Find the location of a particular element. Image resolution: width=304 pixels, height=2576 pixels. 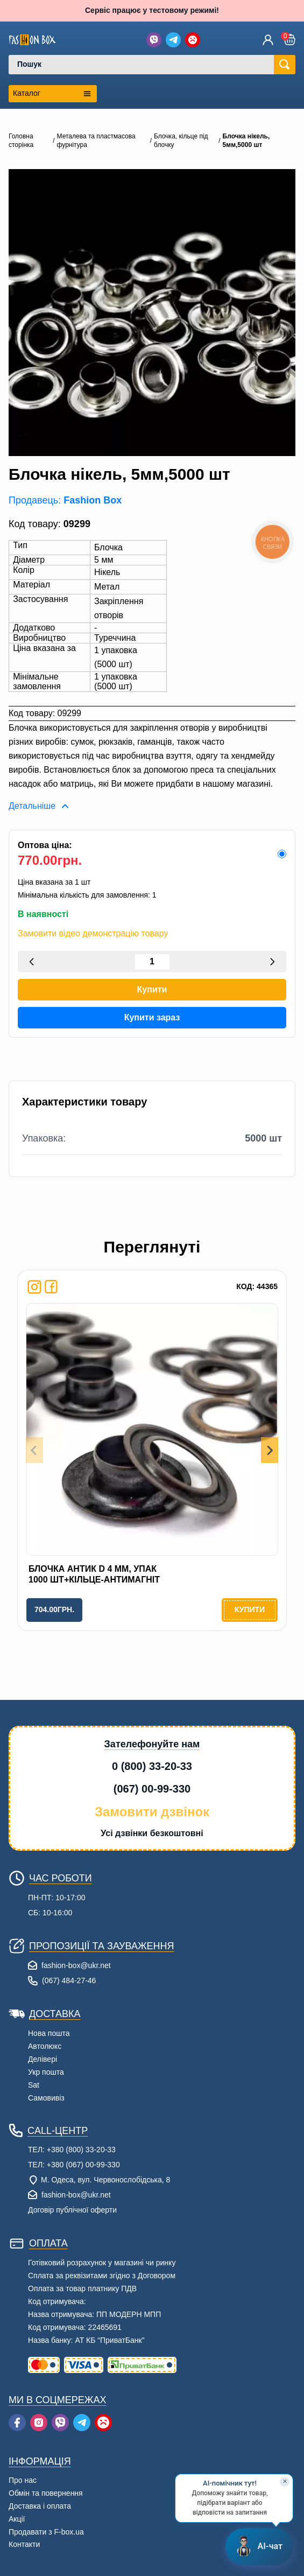

Купити зараз is located at coordinates (152, 1017).